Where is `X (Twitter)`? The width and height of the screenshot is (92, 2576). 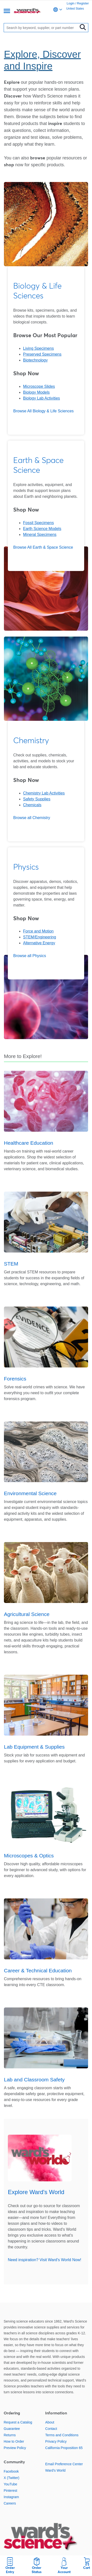 X (Twitter) is located at coordinates (11, 2478).